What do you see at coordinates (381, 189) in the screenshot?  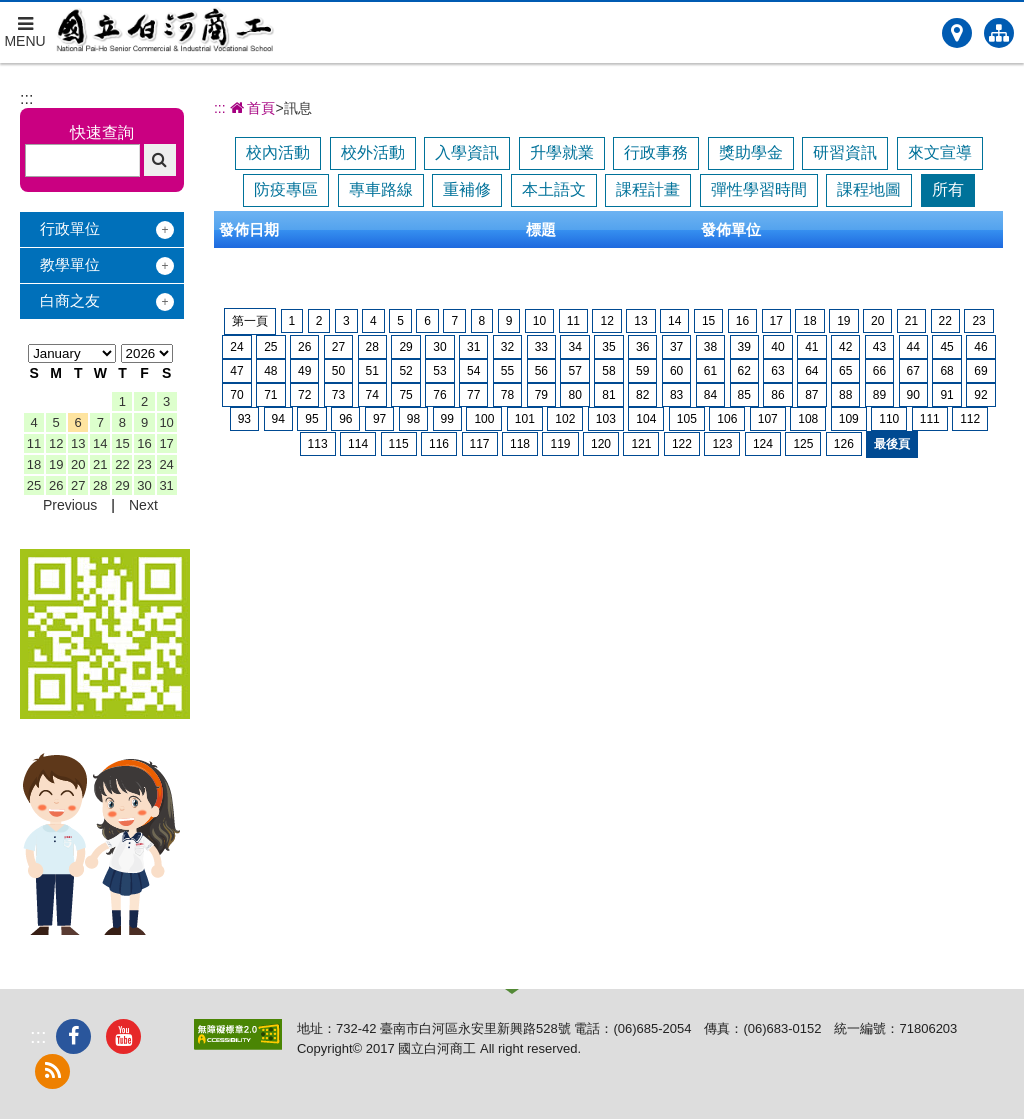 I see `專車路線` at bounding box center [381, 189].